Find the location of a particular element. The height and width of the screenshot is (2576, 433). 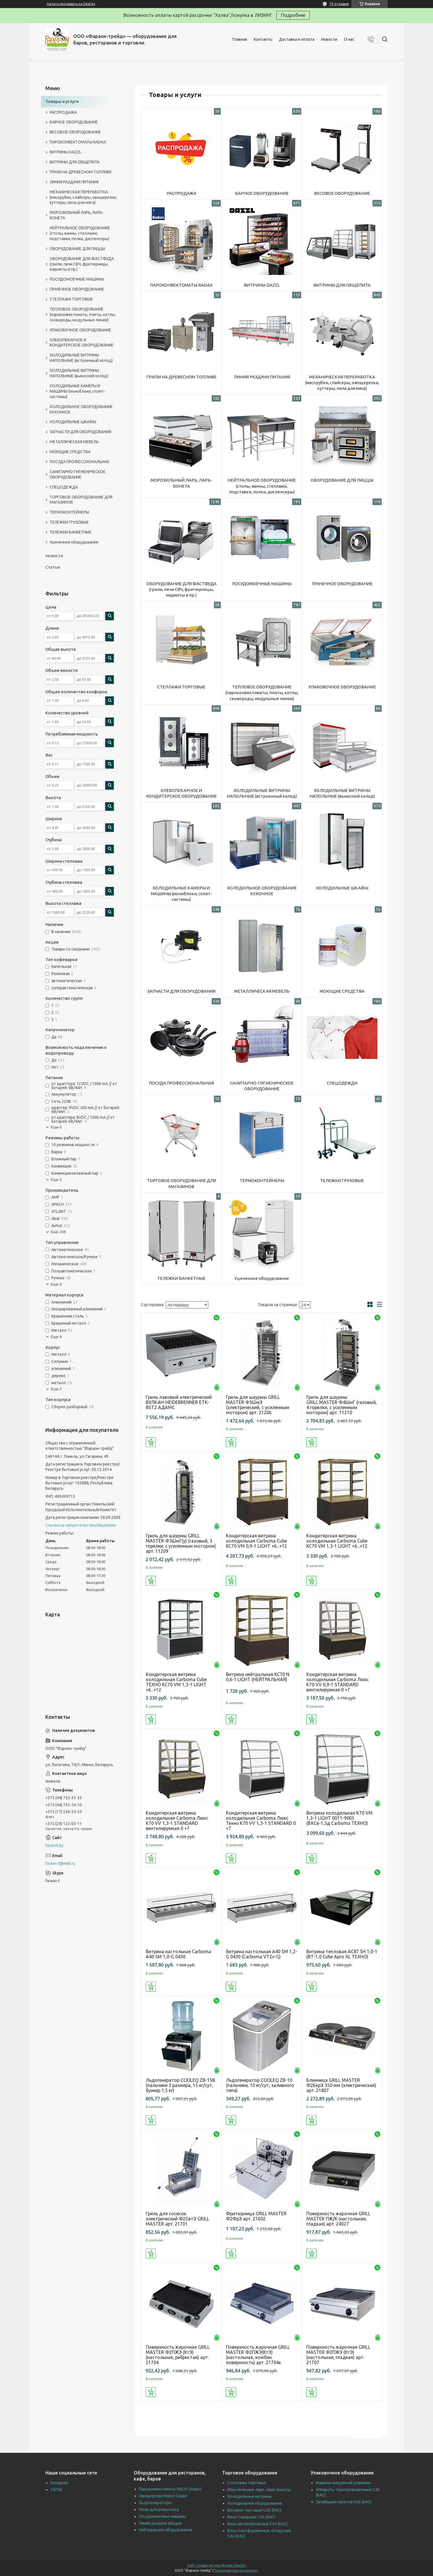

Стеллажи торговые is located at coordinates (246, 2482).